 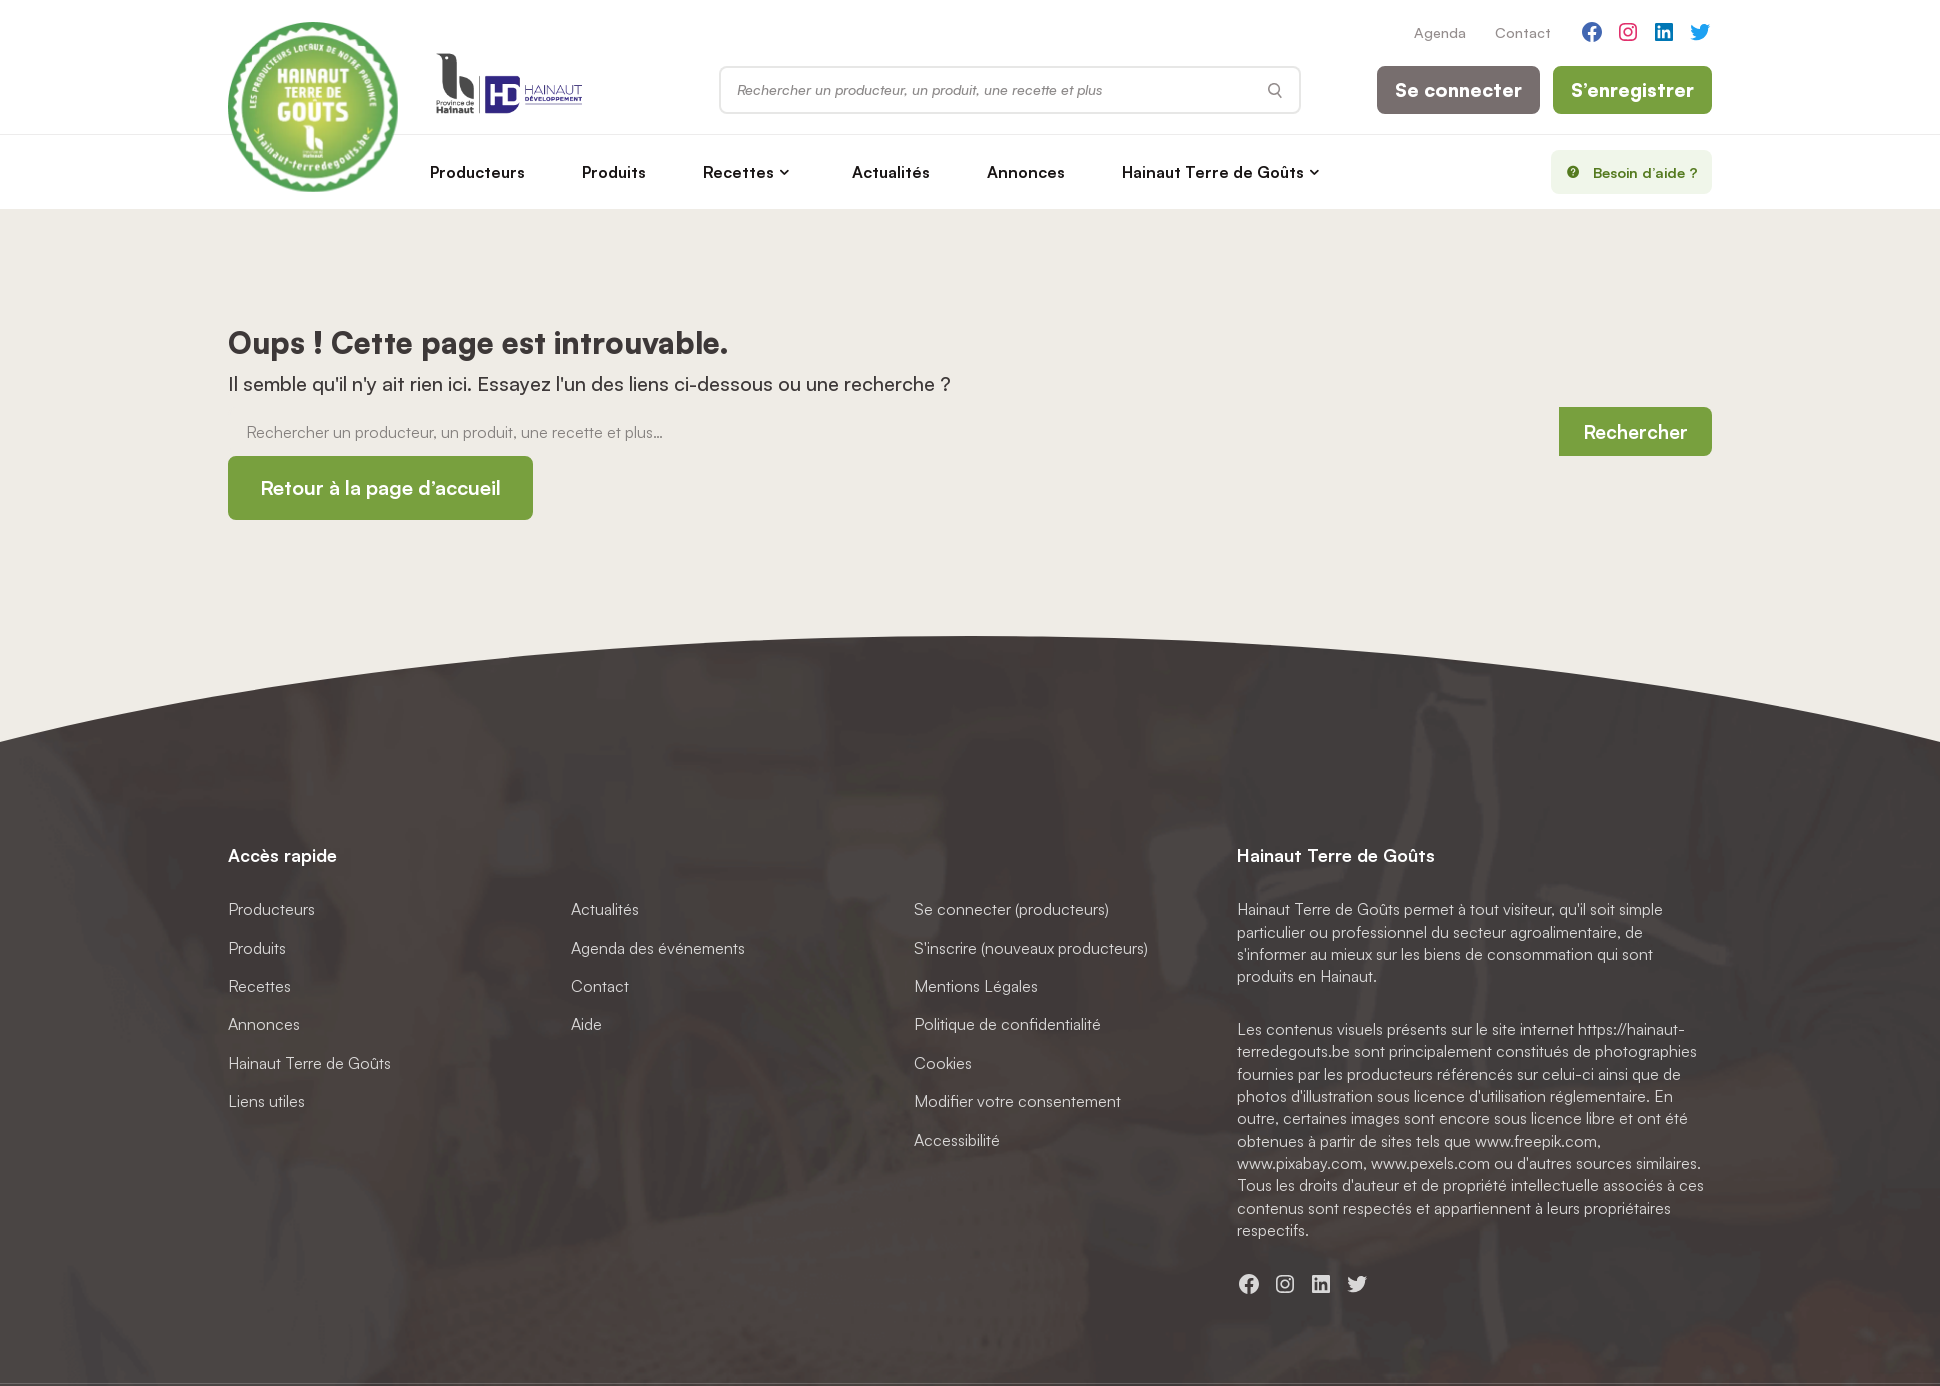 I want to click on Annonces, so click(x=1026, y=172).